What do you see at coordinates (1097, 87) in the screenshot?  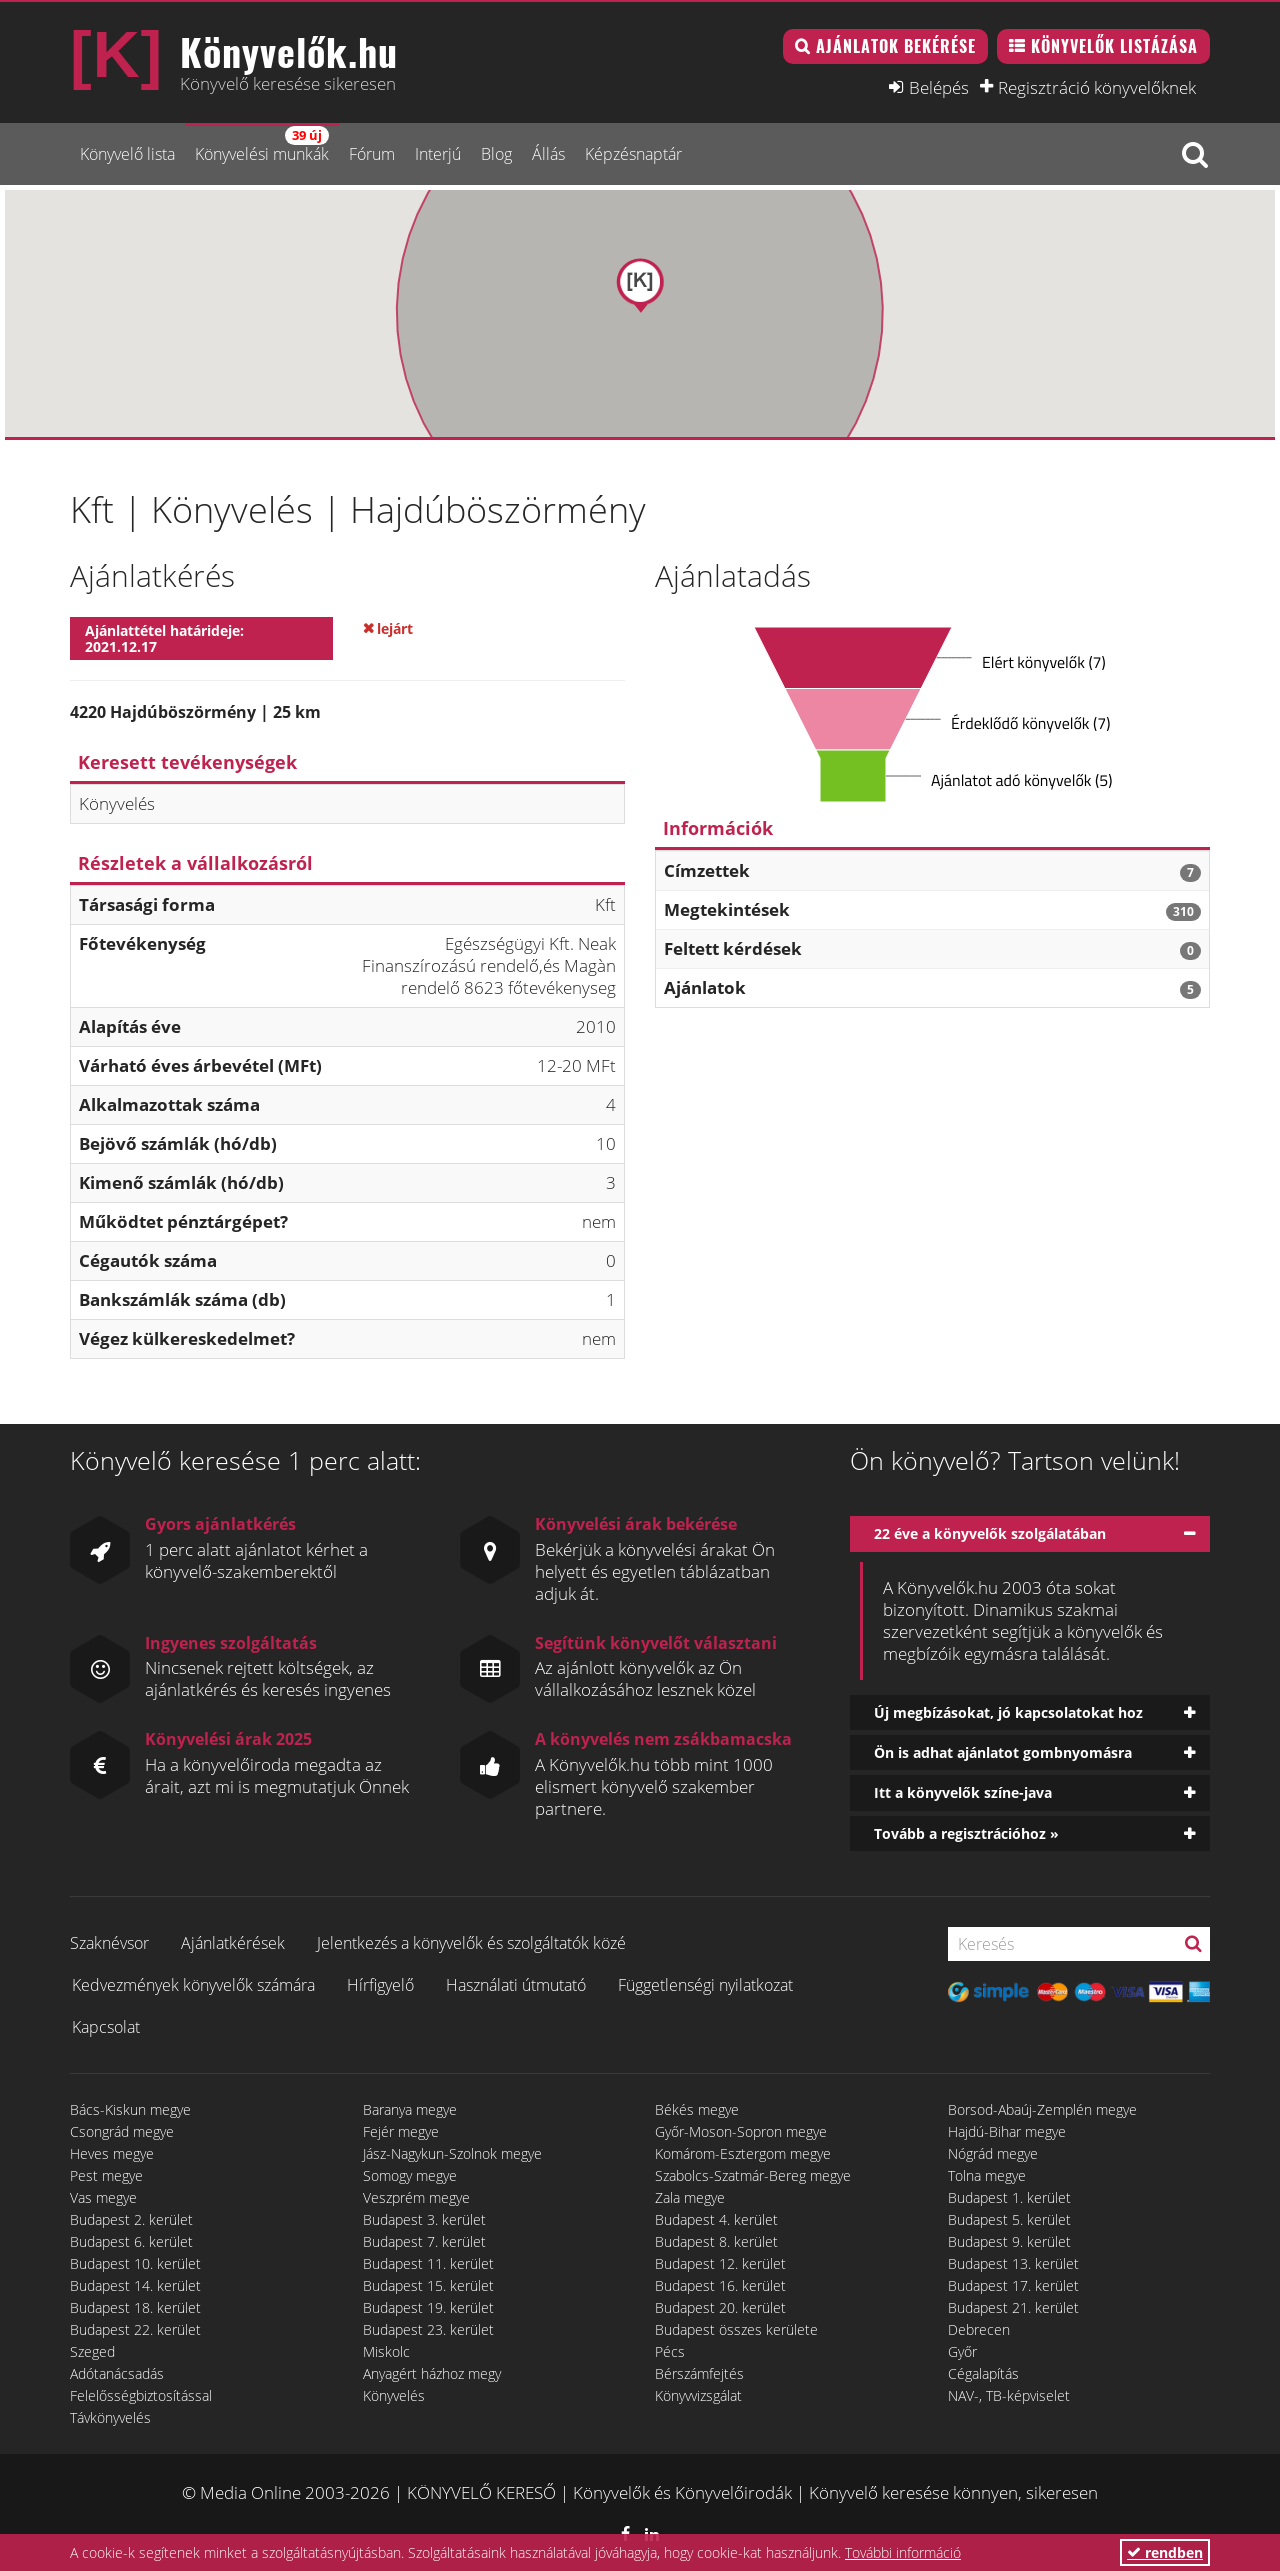 I see `Regisztráció könyvelőknek` at bounding box center [1097, 87].